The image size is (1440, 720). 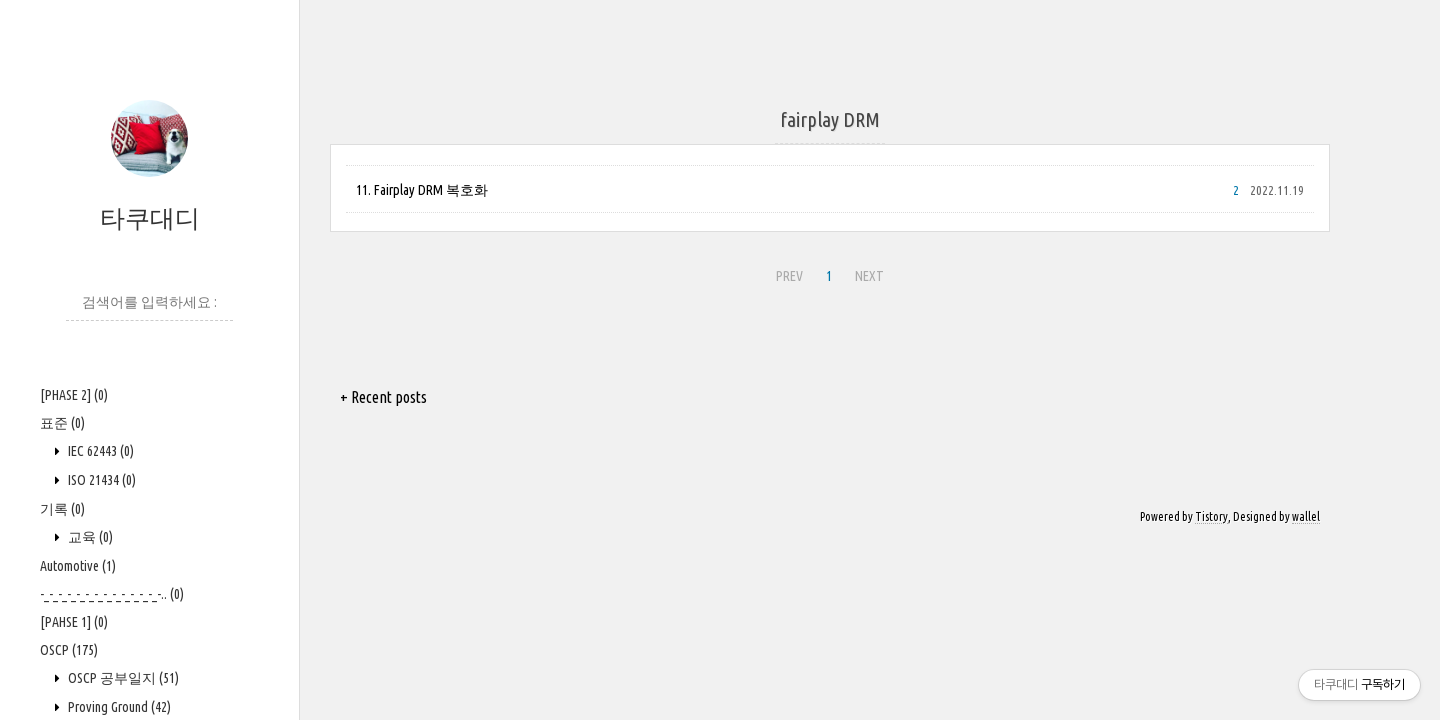 What do you see at coordinates (383, 397) in the screenshot?
I see `+ Recent posts` at bounding box center [383, 397].